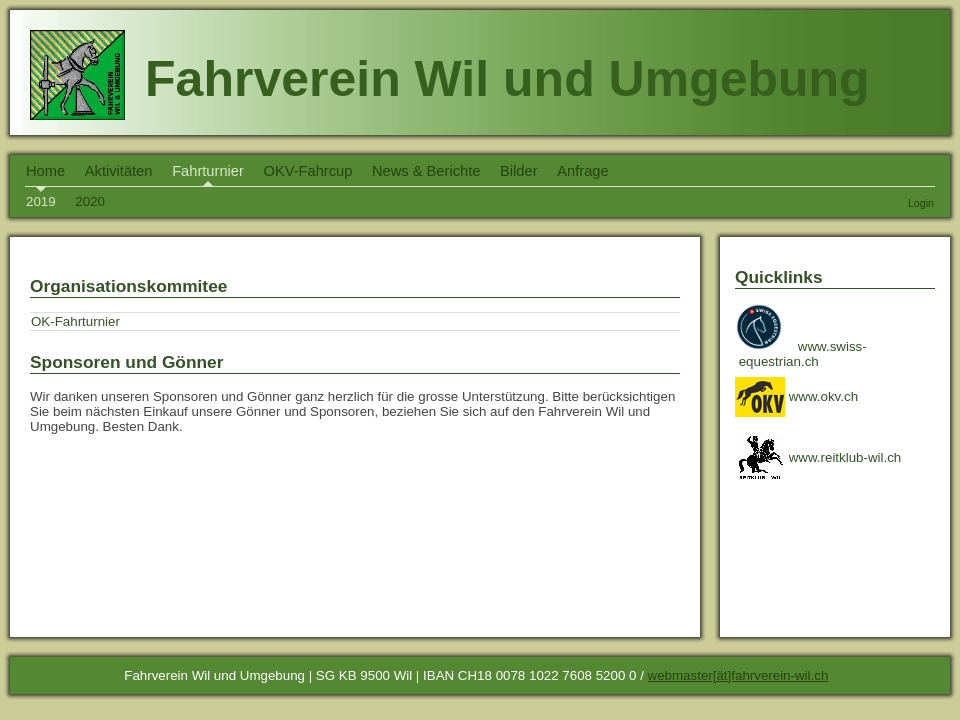 This screenshot has height=720, width=960. I want to click on OK-Fahrturnier, so click(75, 321).